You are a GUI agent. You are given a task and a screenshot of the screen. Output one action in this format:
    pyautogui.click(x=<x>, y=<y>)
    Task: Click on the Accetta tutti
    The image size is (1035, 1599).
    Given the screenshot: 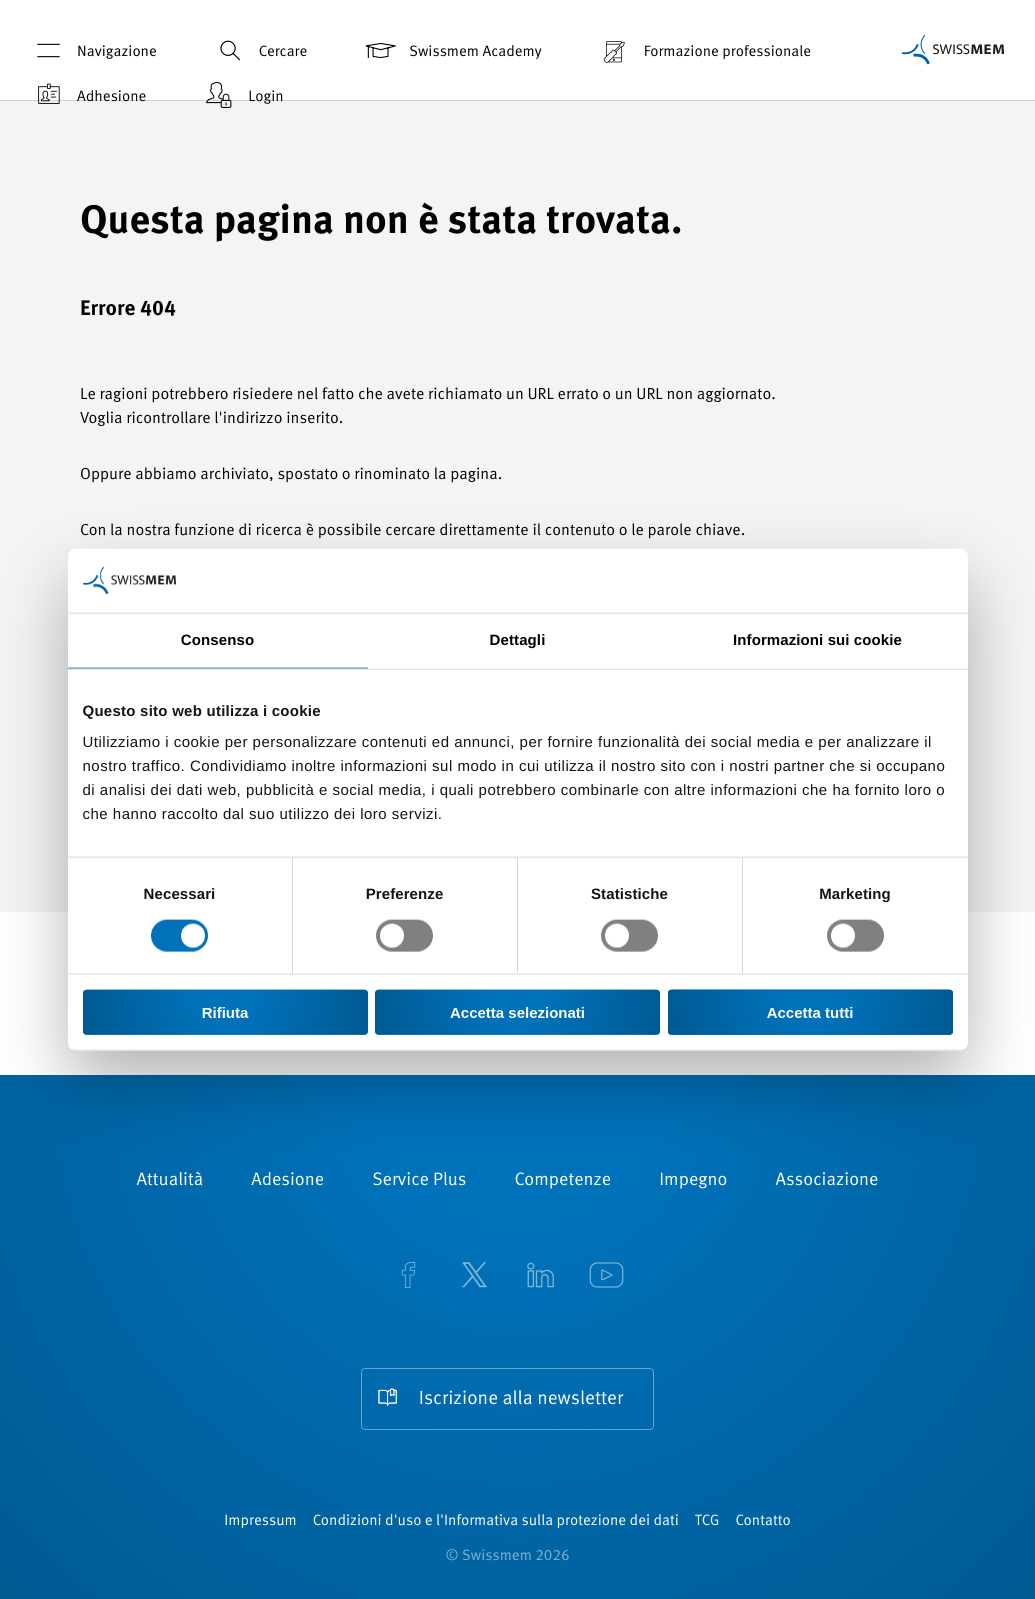 What is the action you would take?
    pyautogui.click(x=810, y=1012)
    